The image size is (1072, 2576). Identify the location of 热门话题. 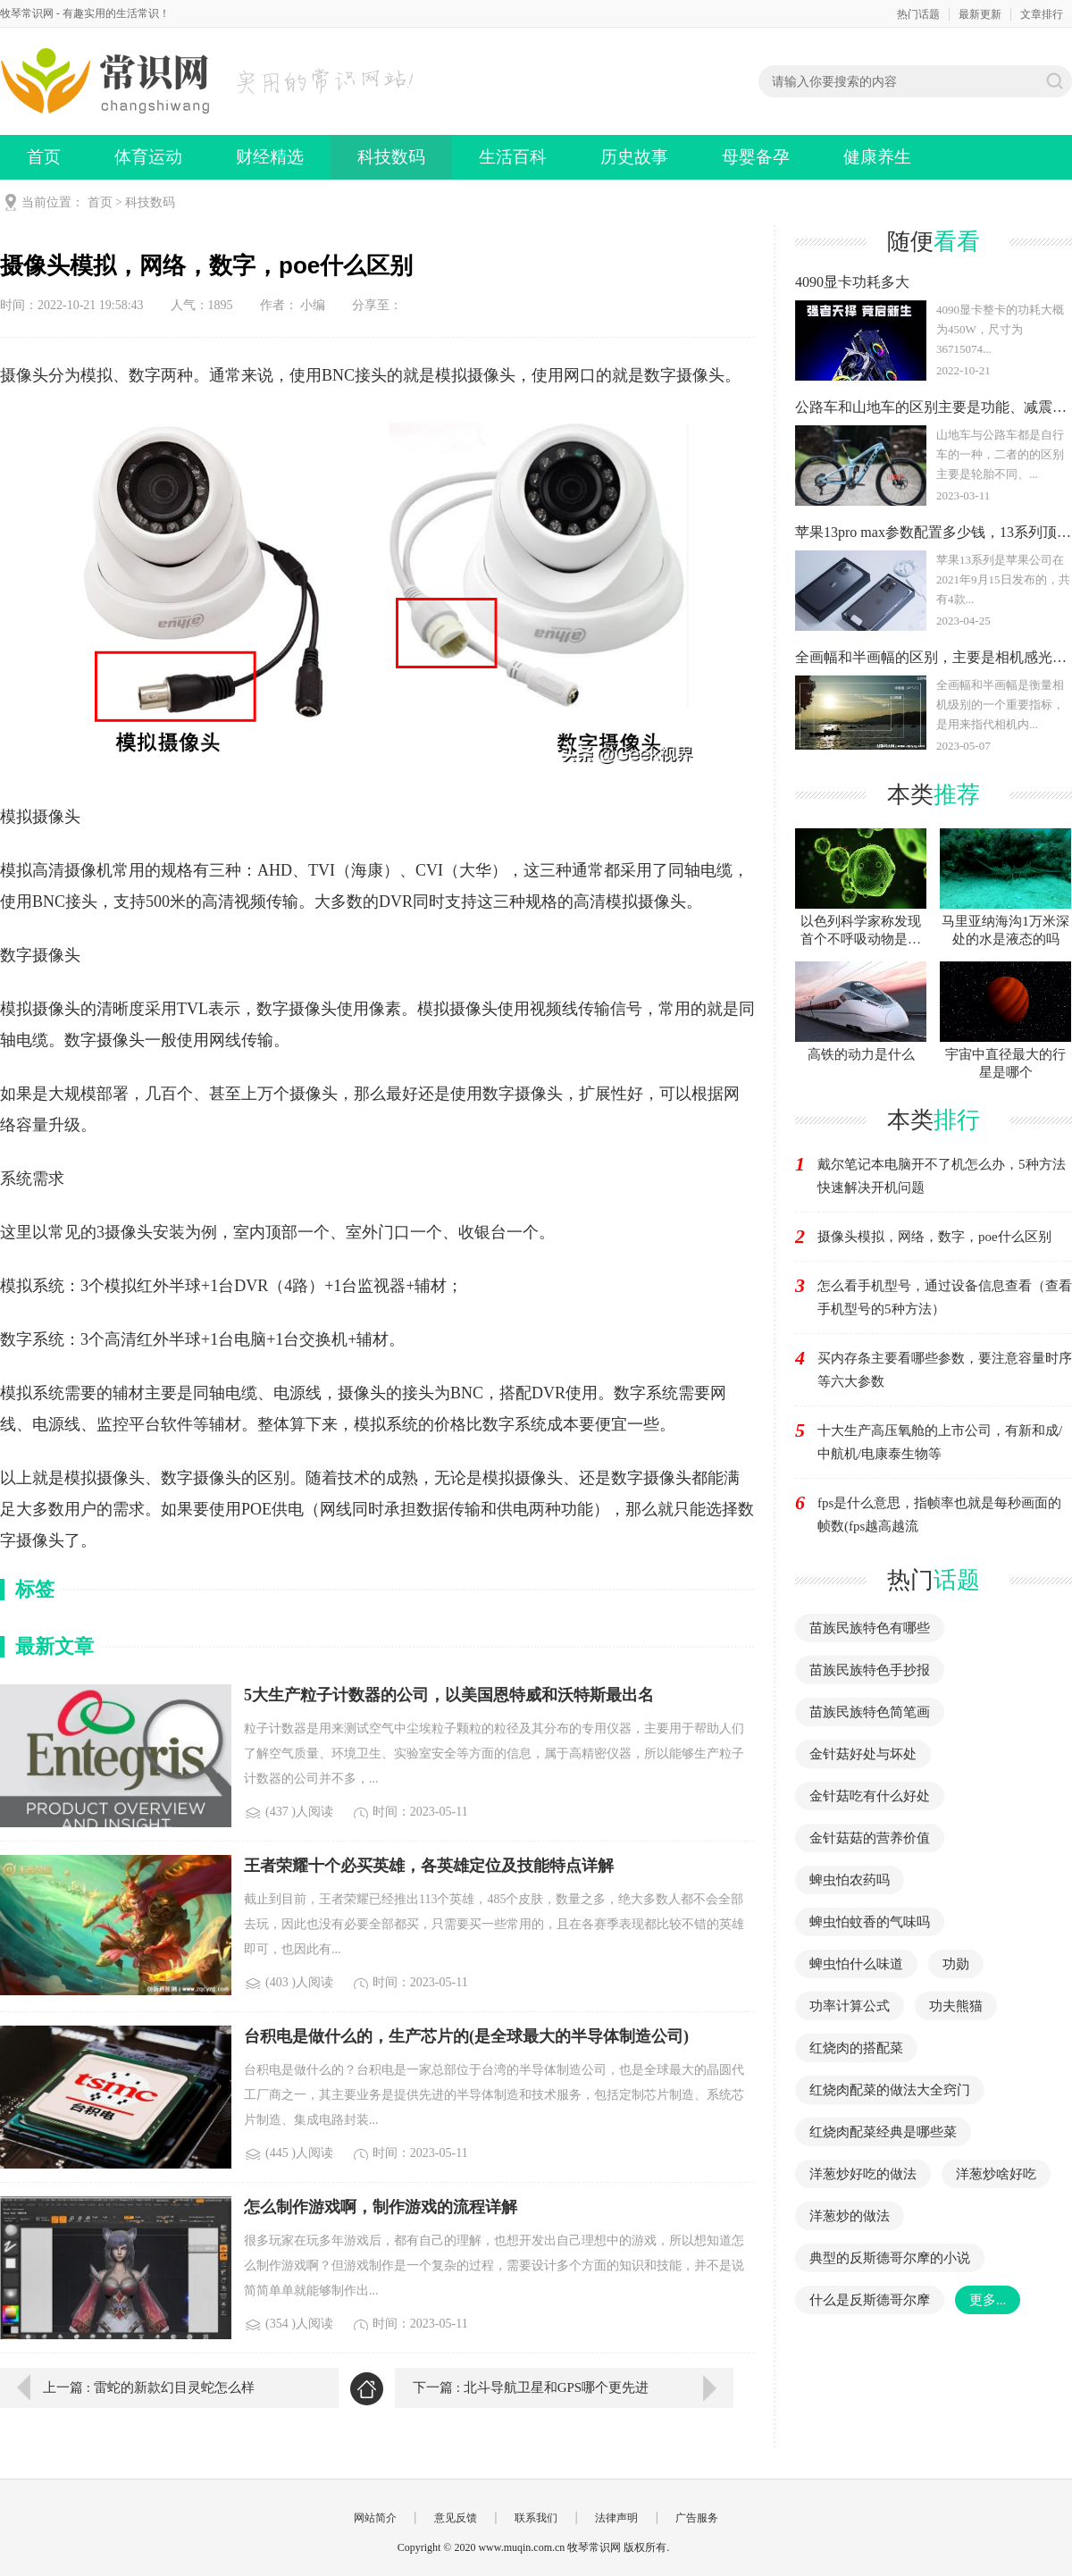
(918, 14).